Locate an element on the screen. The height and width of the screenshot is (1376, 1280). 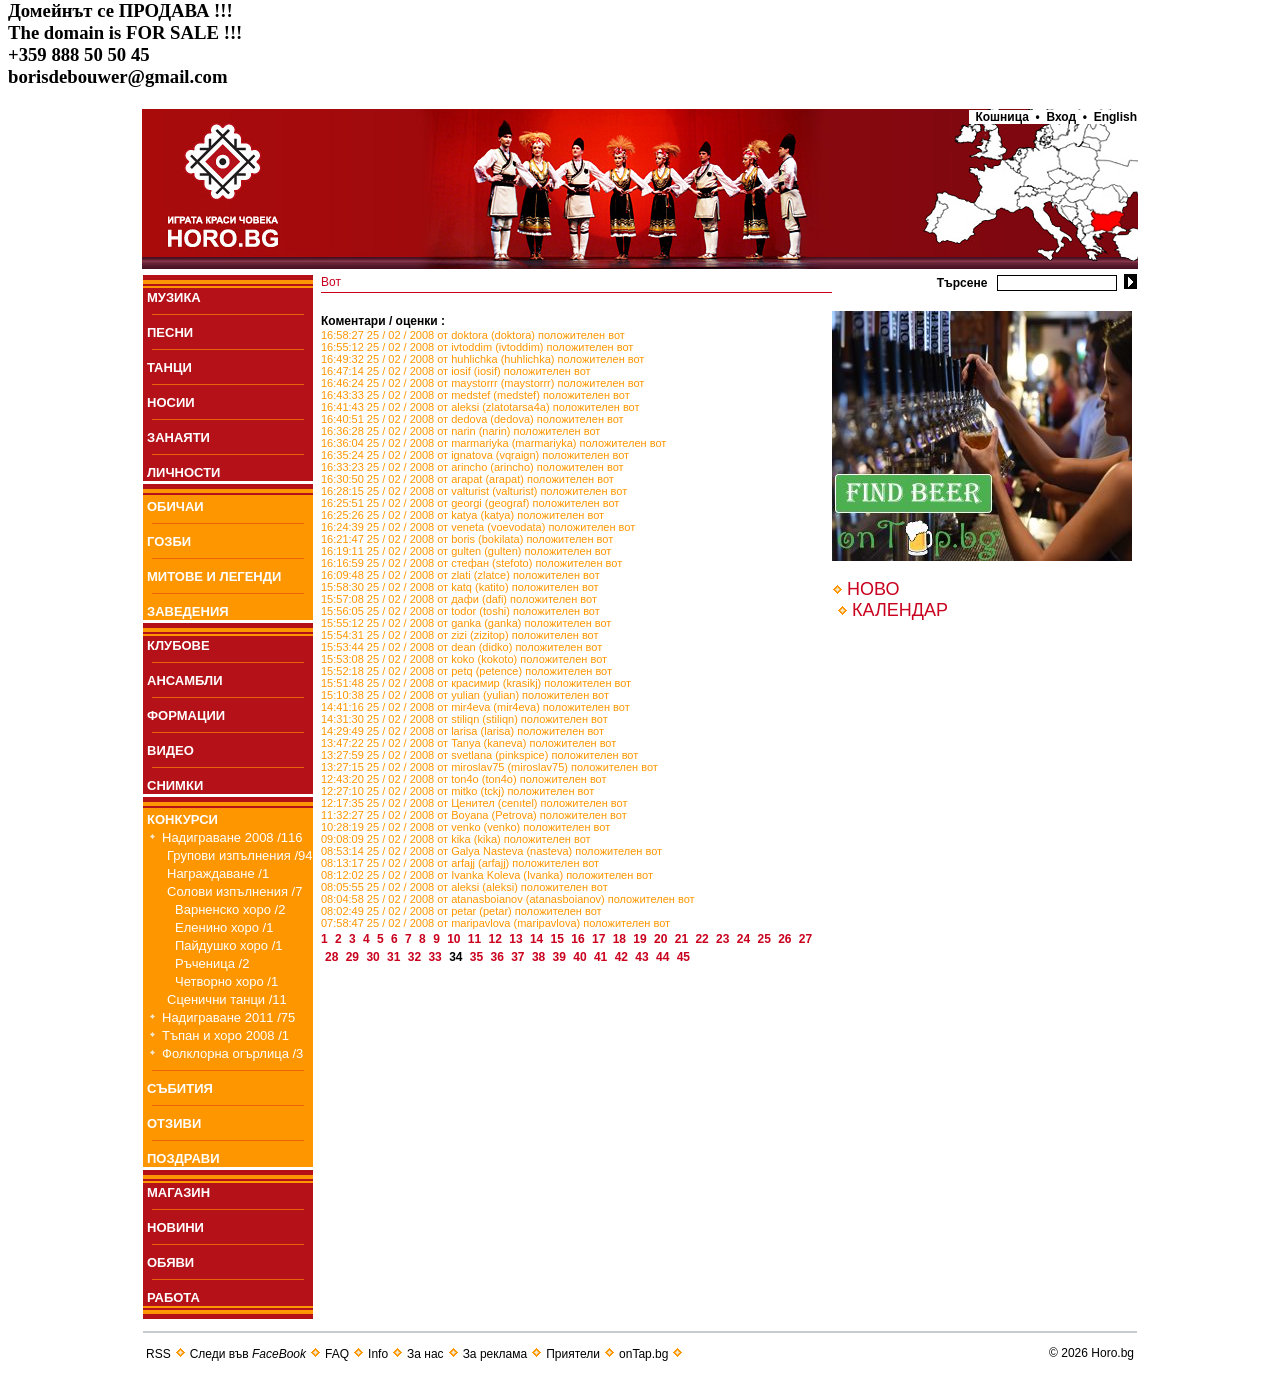
Награждаване /1 is located at coordinates (218, 873).